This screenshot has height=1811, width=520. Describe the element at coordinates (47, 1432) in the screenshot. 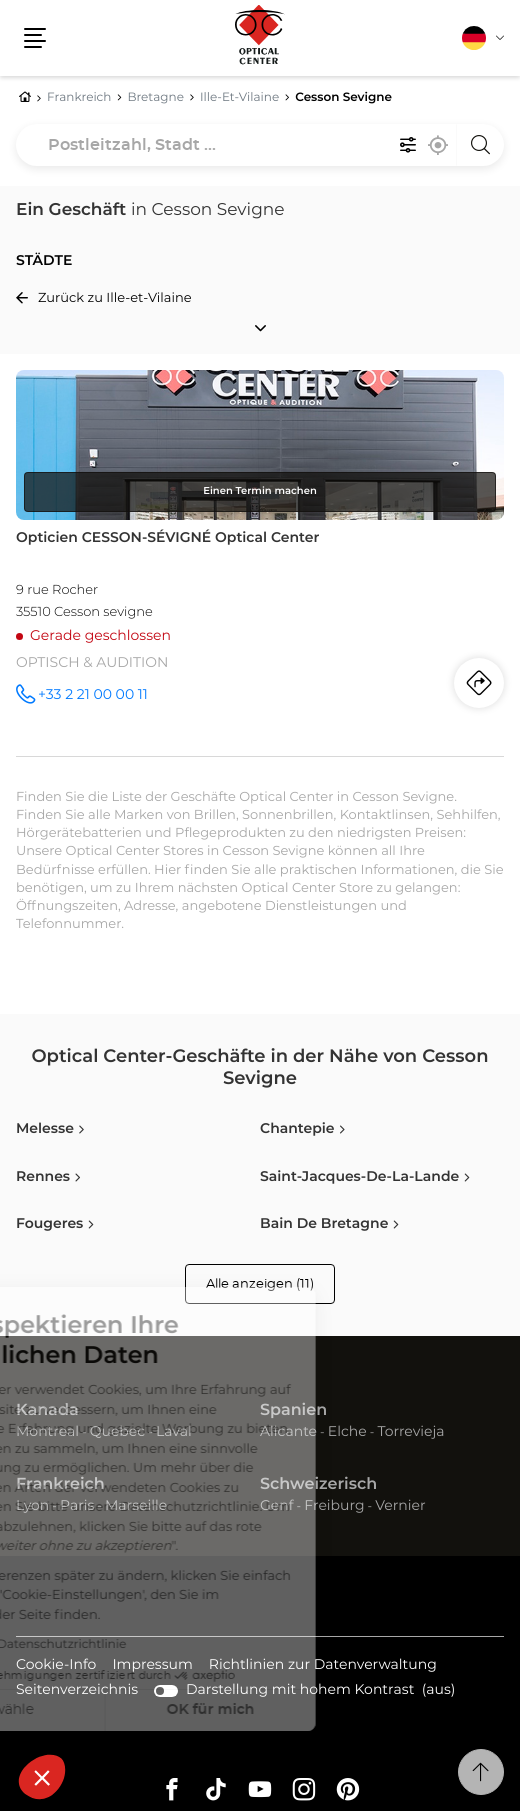

I see `Montreal` at that location.